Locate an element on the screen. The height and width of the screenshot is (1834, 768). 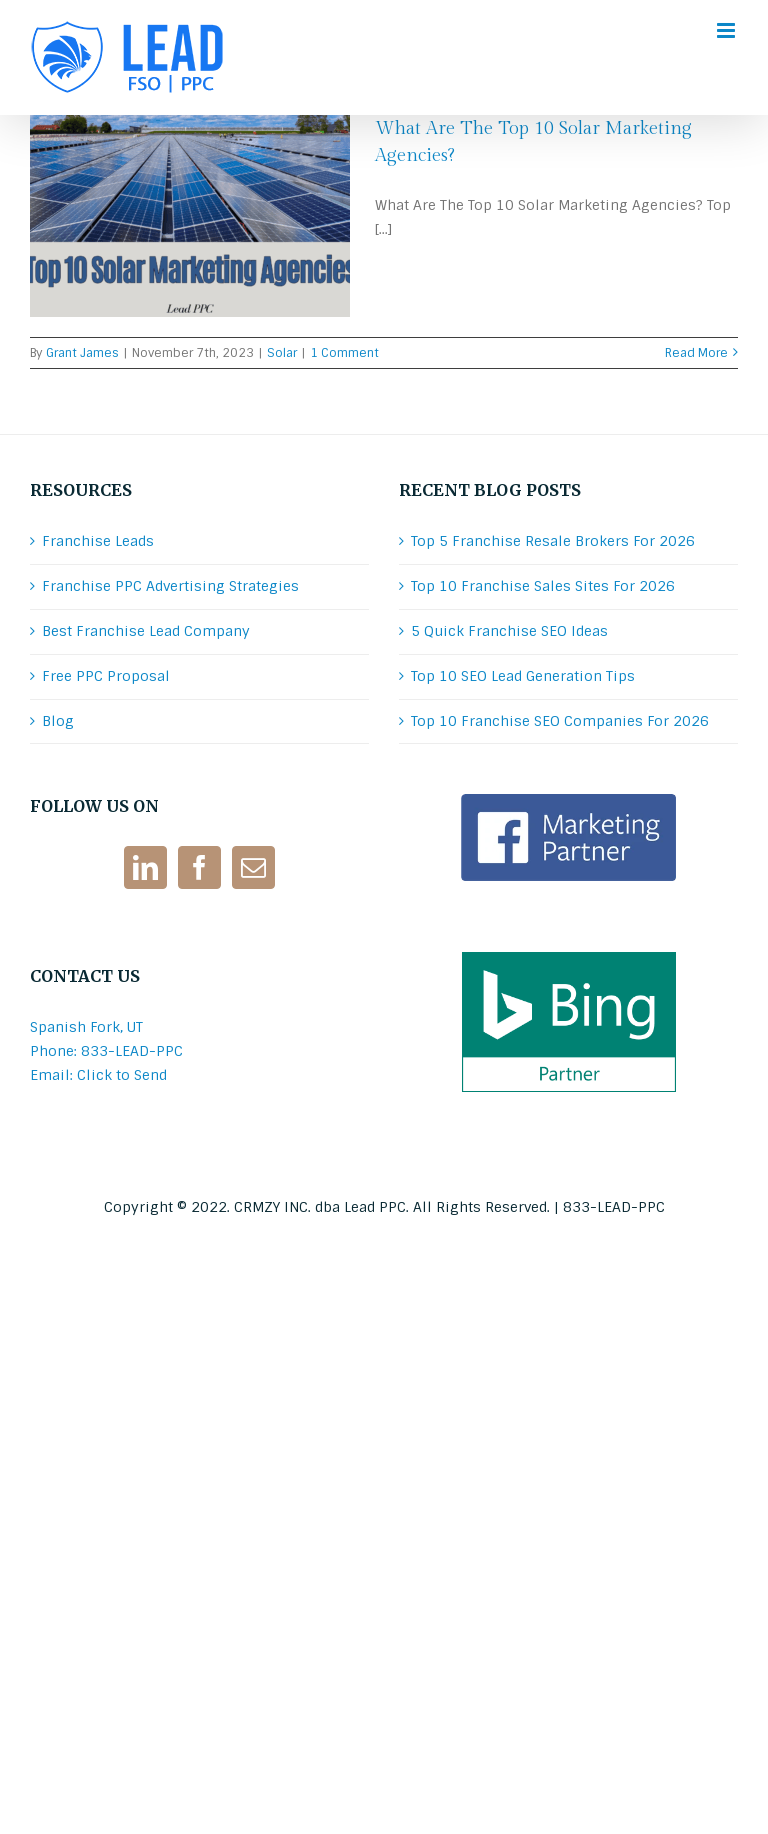
Click to Send is located at coordinates (122, 1075).